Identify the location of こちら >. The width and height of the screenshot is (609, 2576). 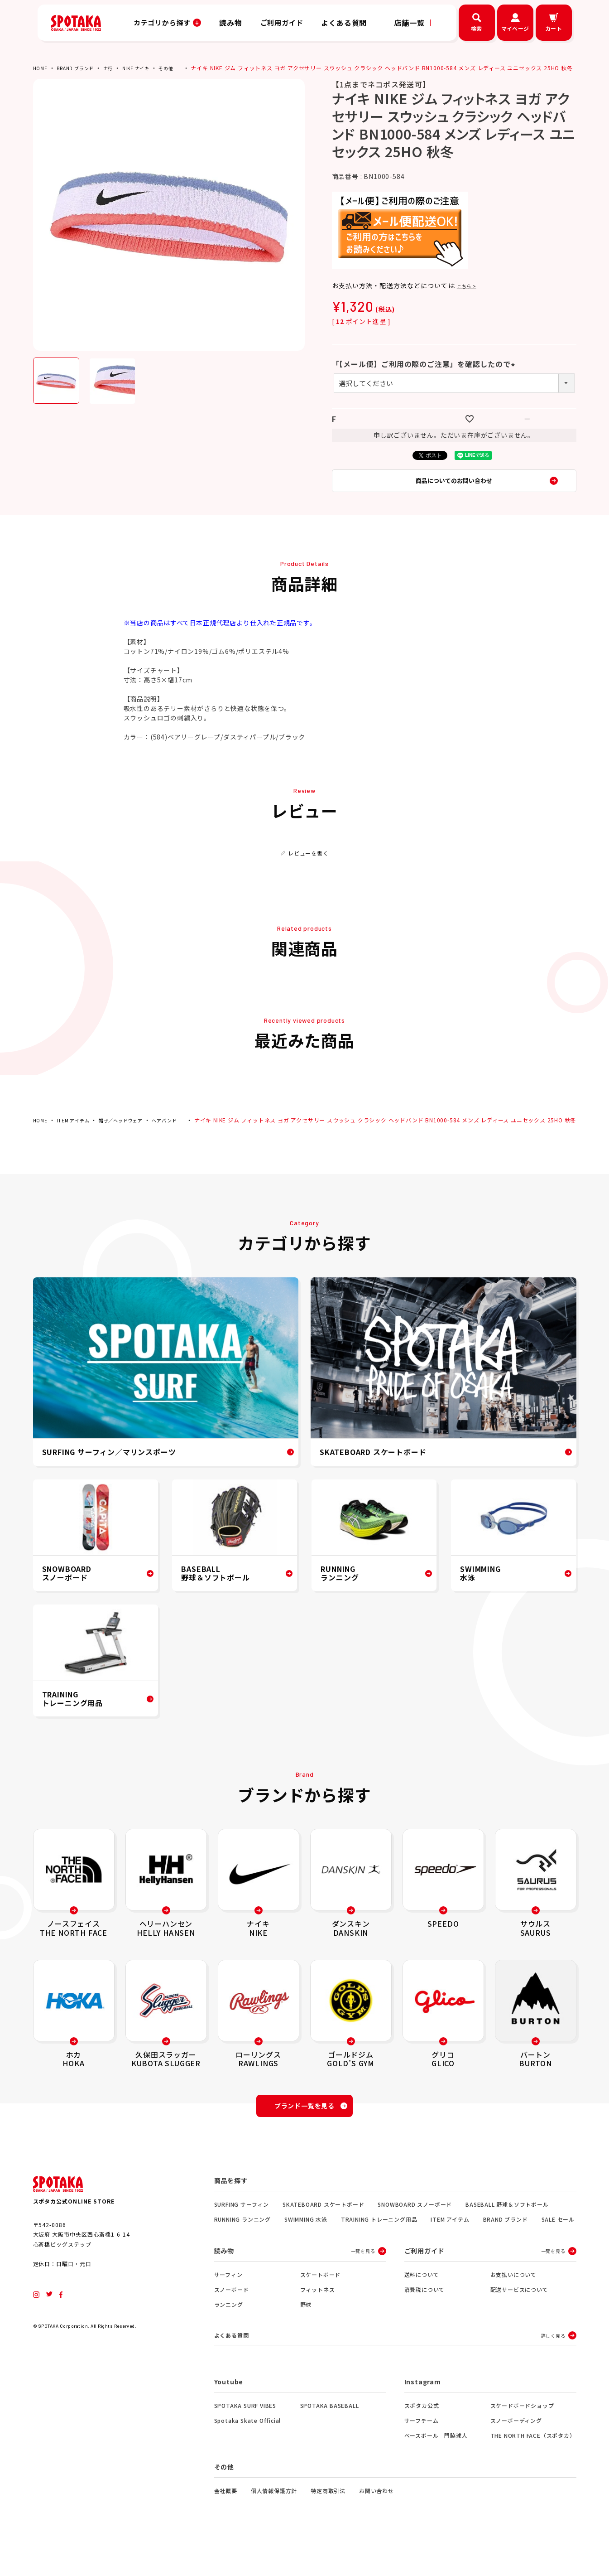
(470, 292).